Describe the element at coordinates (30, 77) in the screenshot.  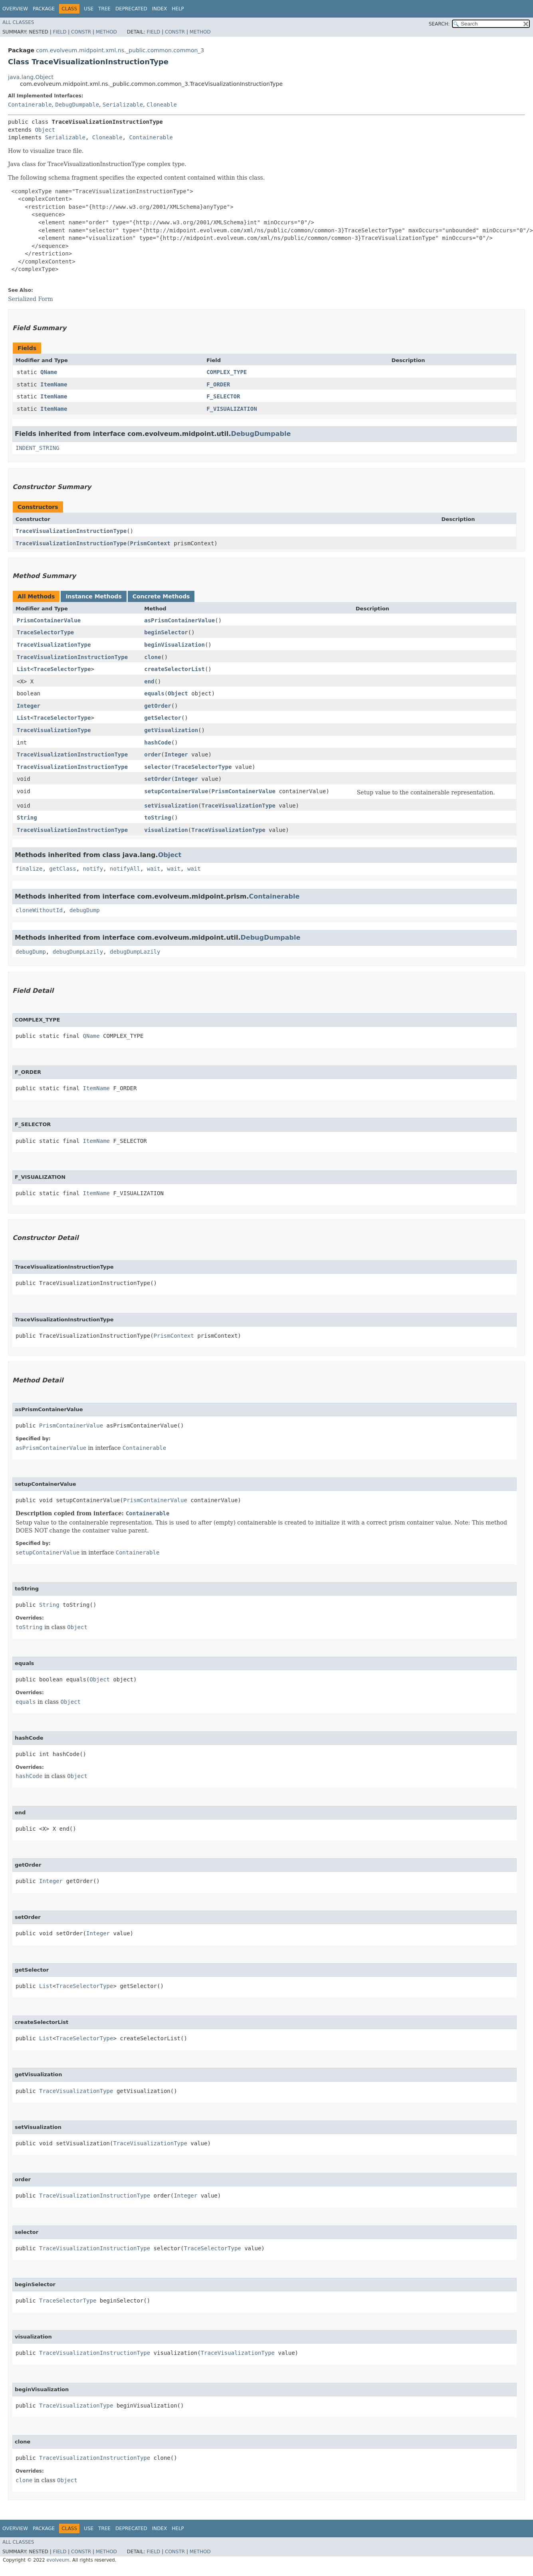
I see `java.lang.Object` at that location.